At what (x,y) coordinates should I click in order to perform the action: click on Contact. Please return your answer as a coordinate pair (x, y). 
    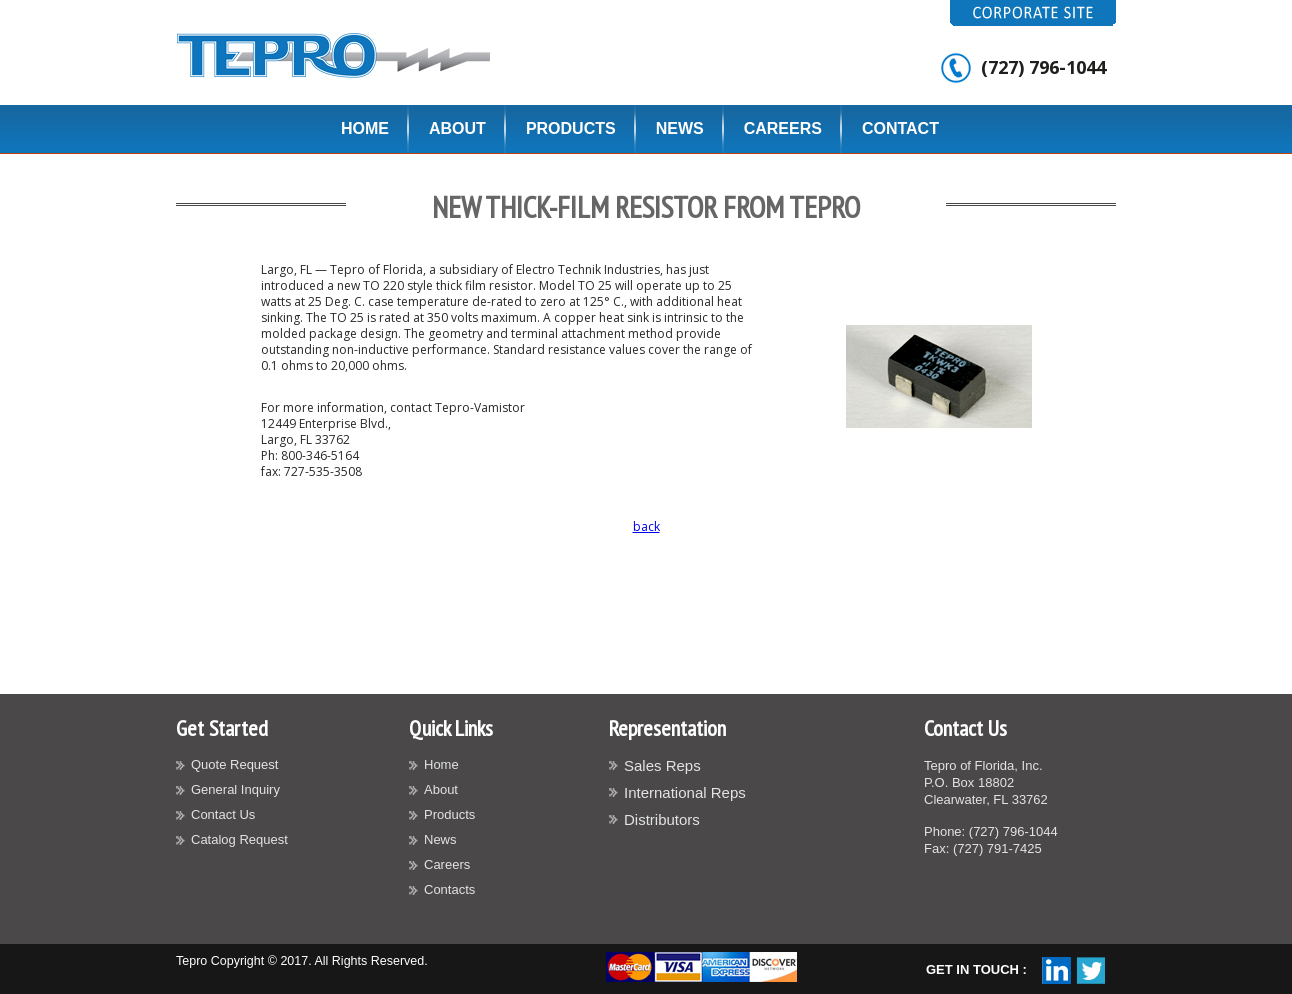
    Looking at the image, I should click on (900, 128).